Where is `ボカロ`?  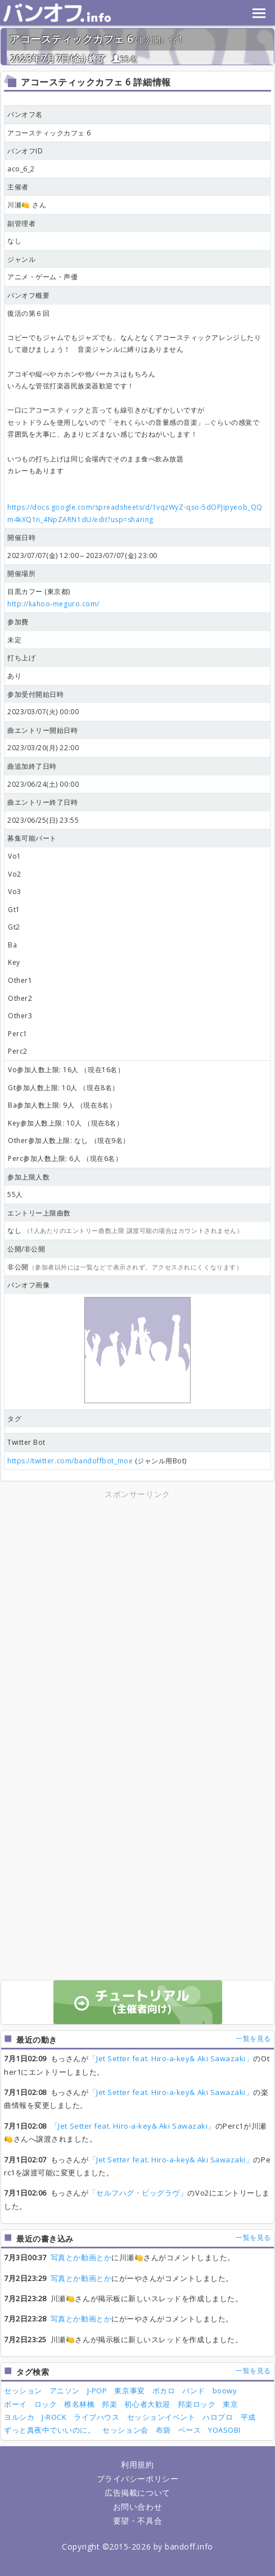
ボカロ is located at coordinates (163, 2390).